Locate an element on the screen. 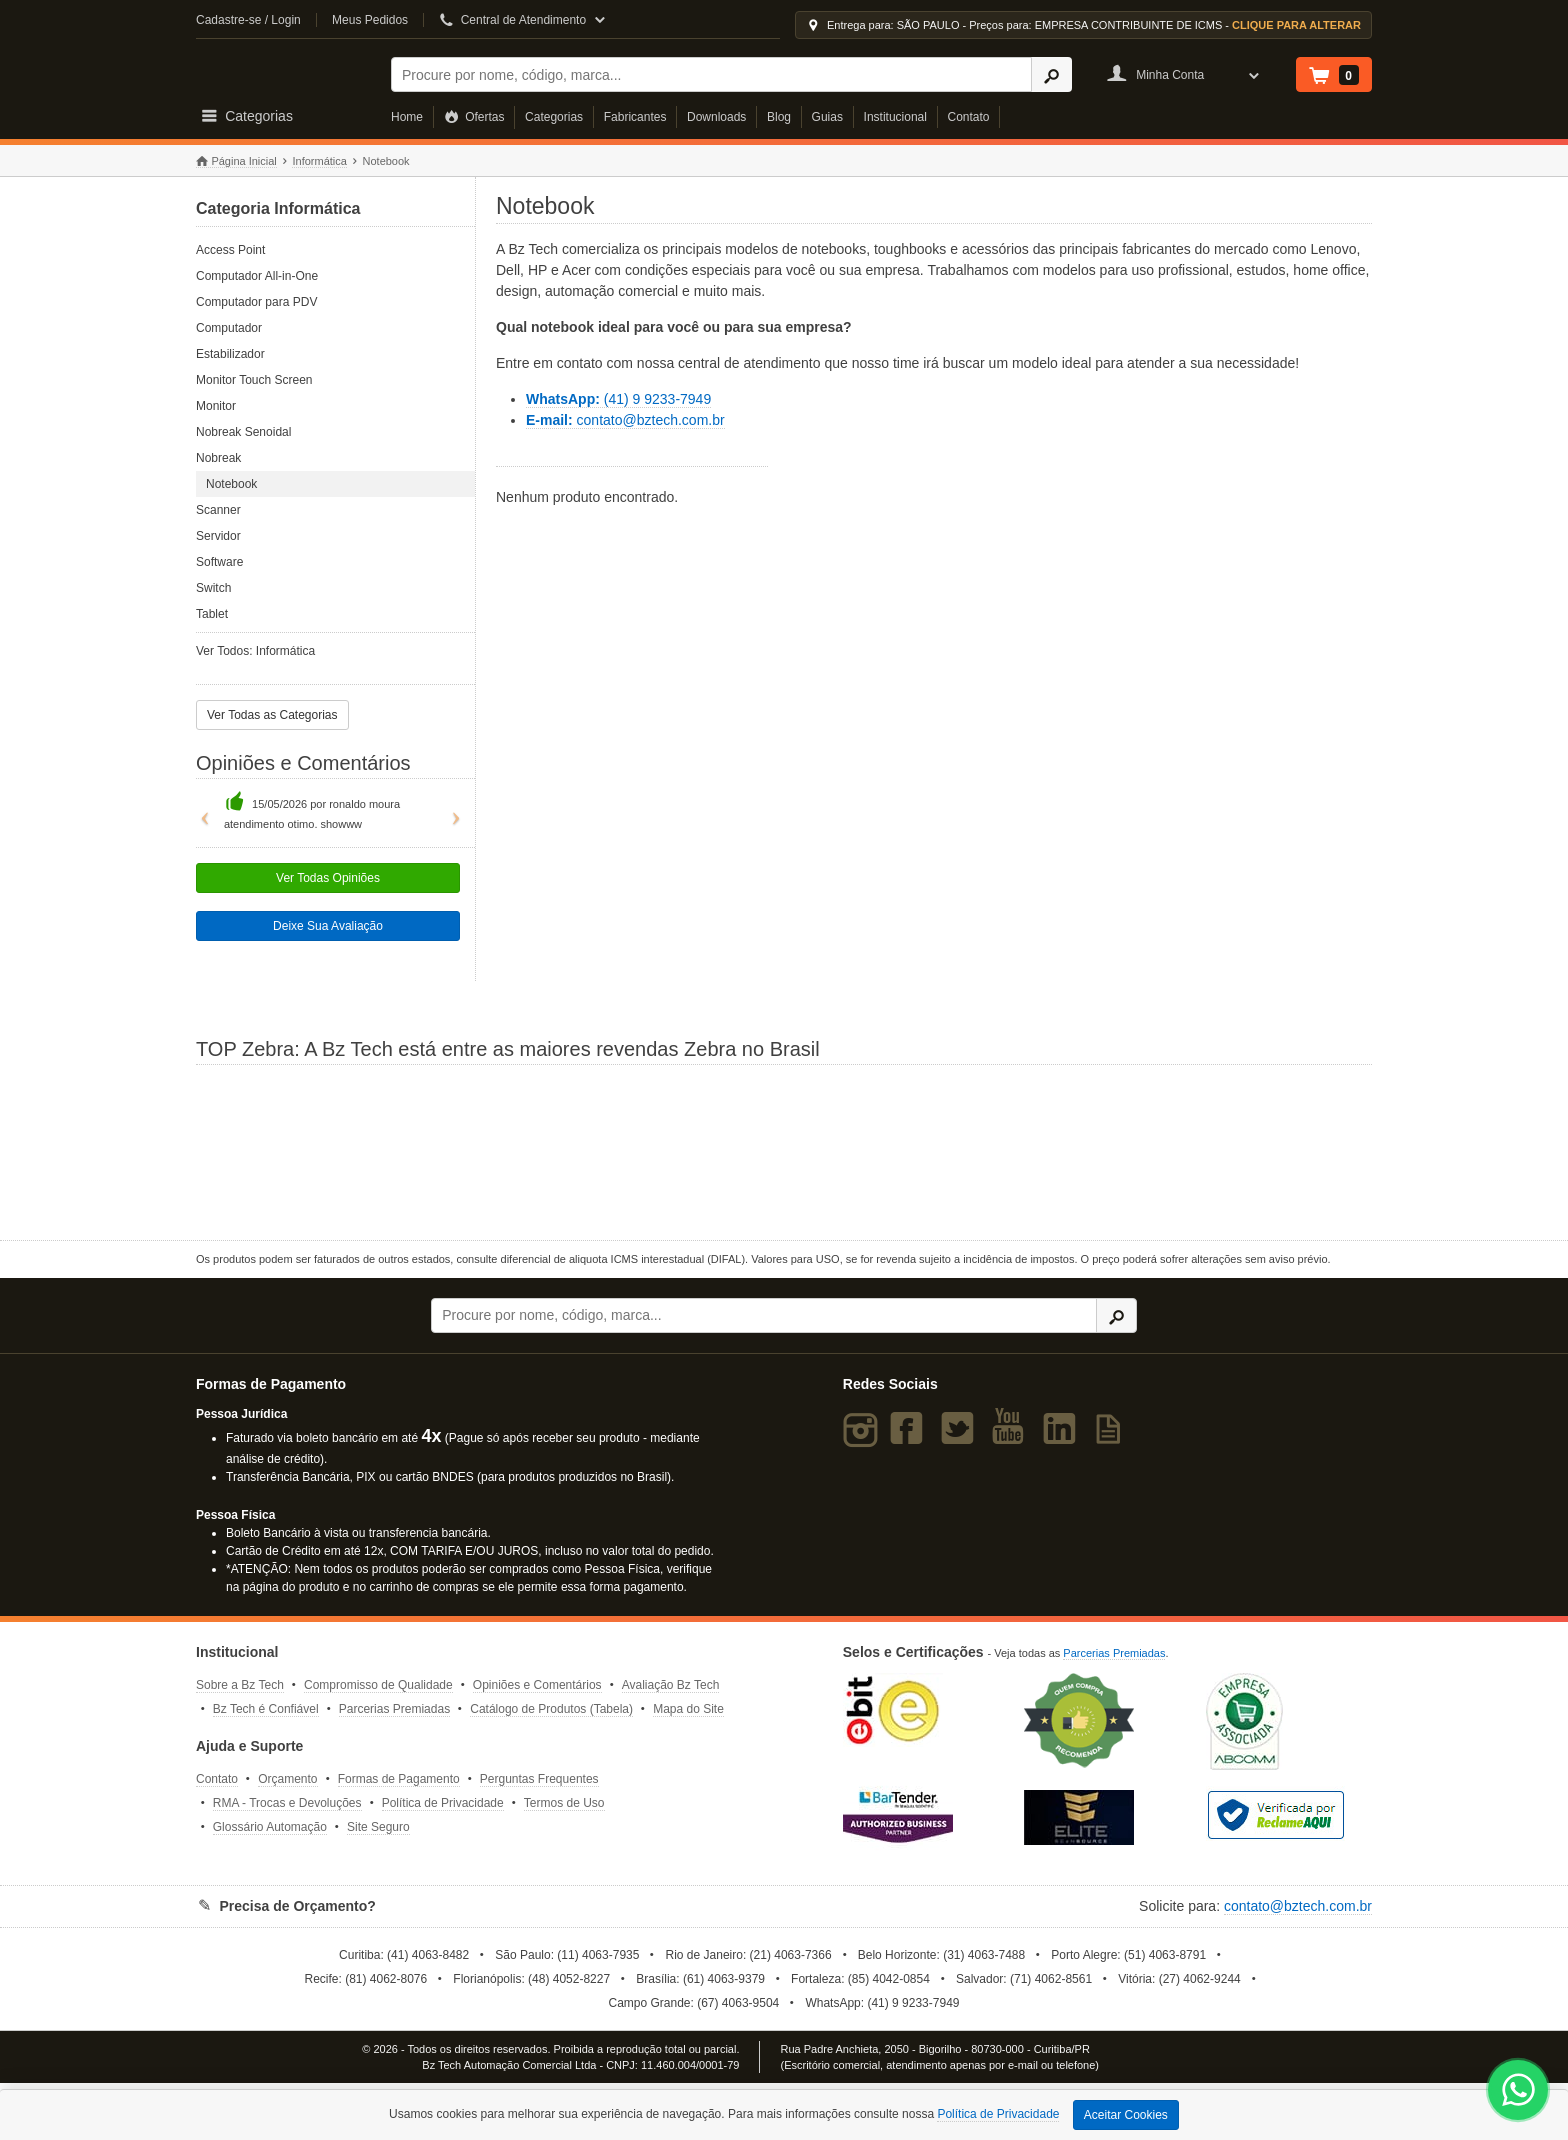 The width and height of the screenshot is (1568, 2140). [Saiba mais sobre a Zebra] is located at coordinates (784, 1150).